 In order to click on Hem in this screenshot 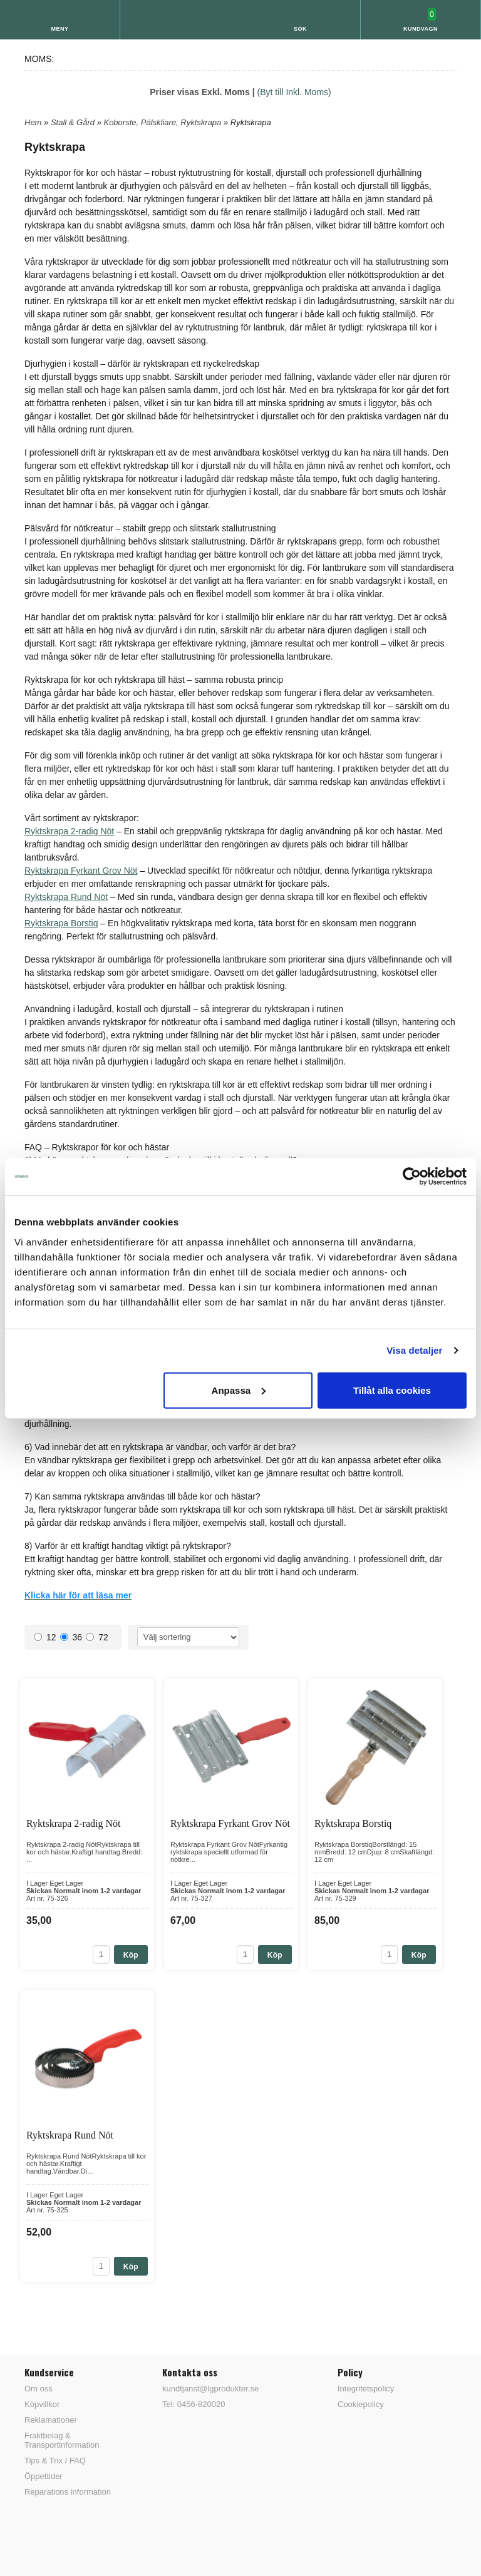, I will do `click(32, 122)`.